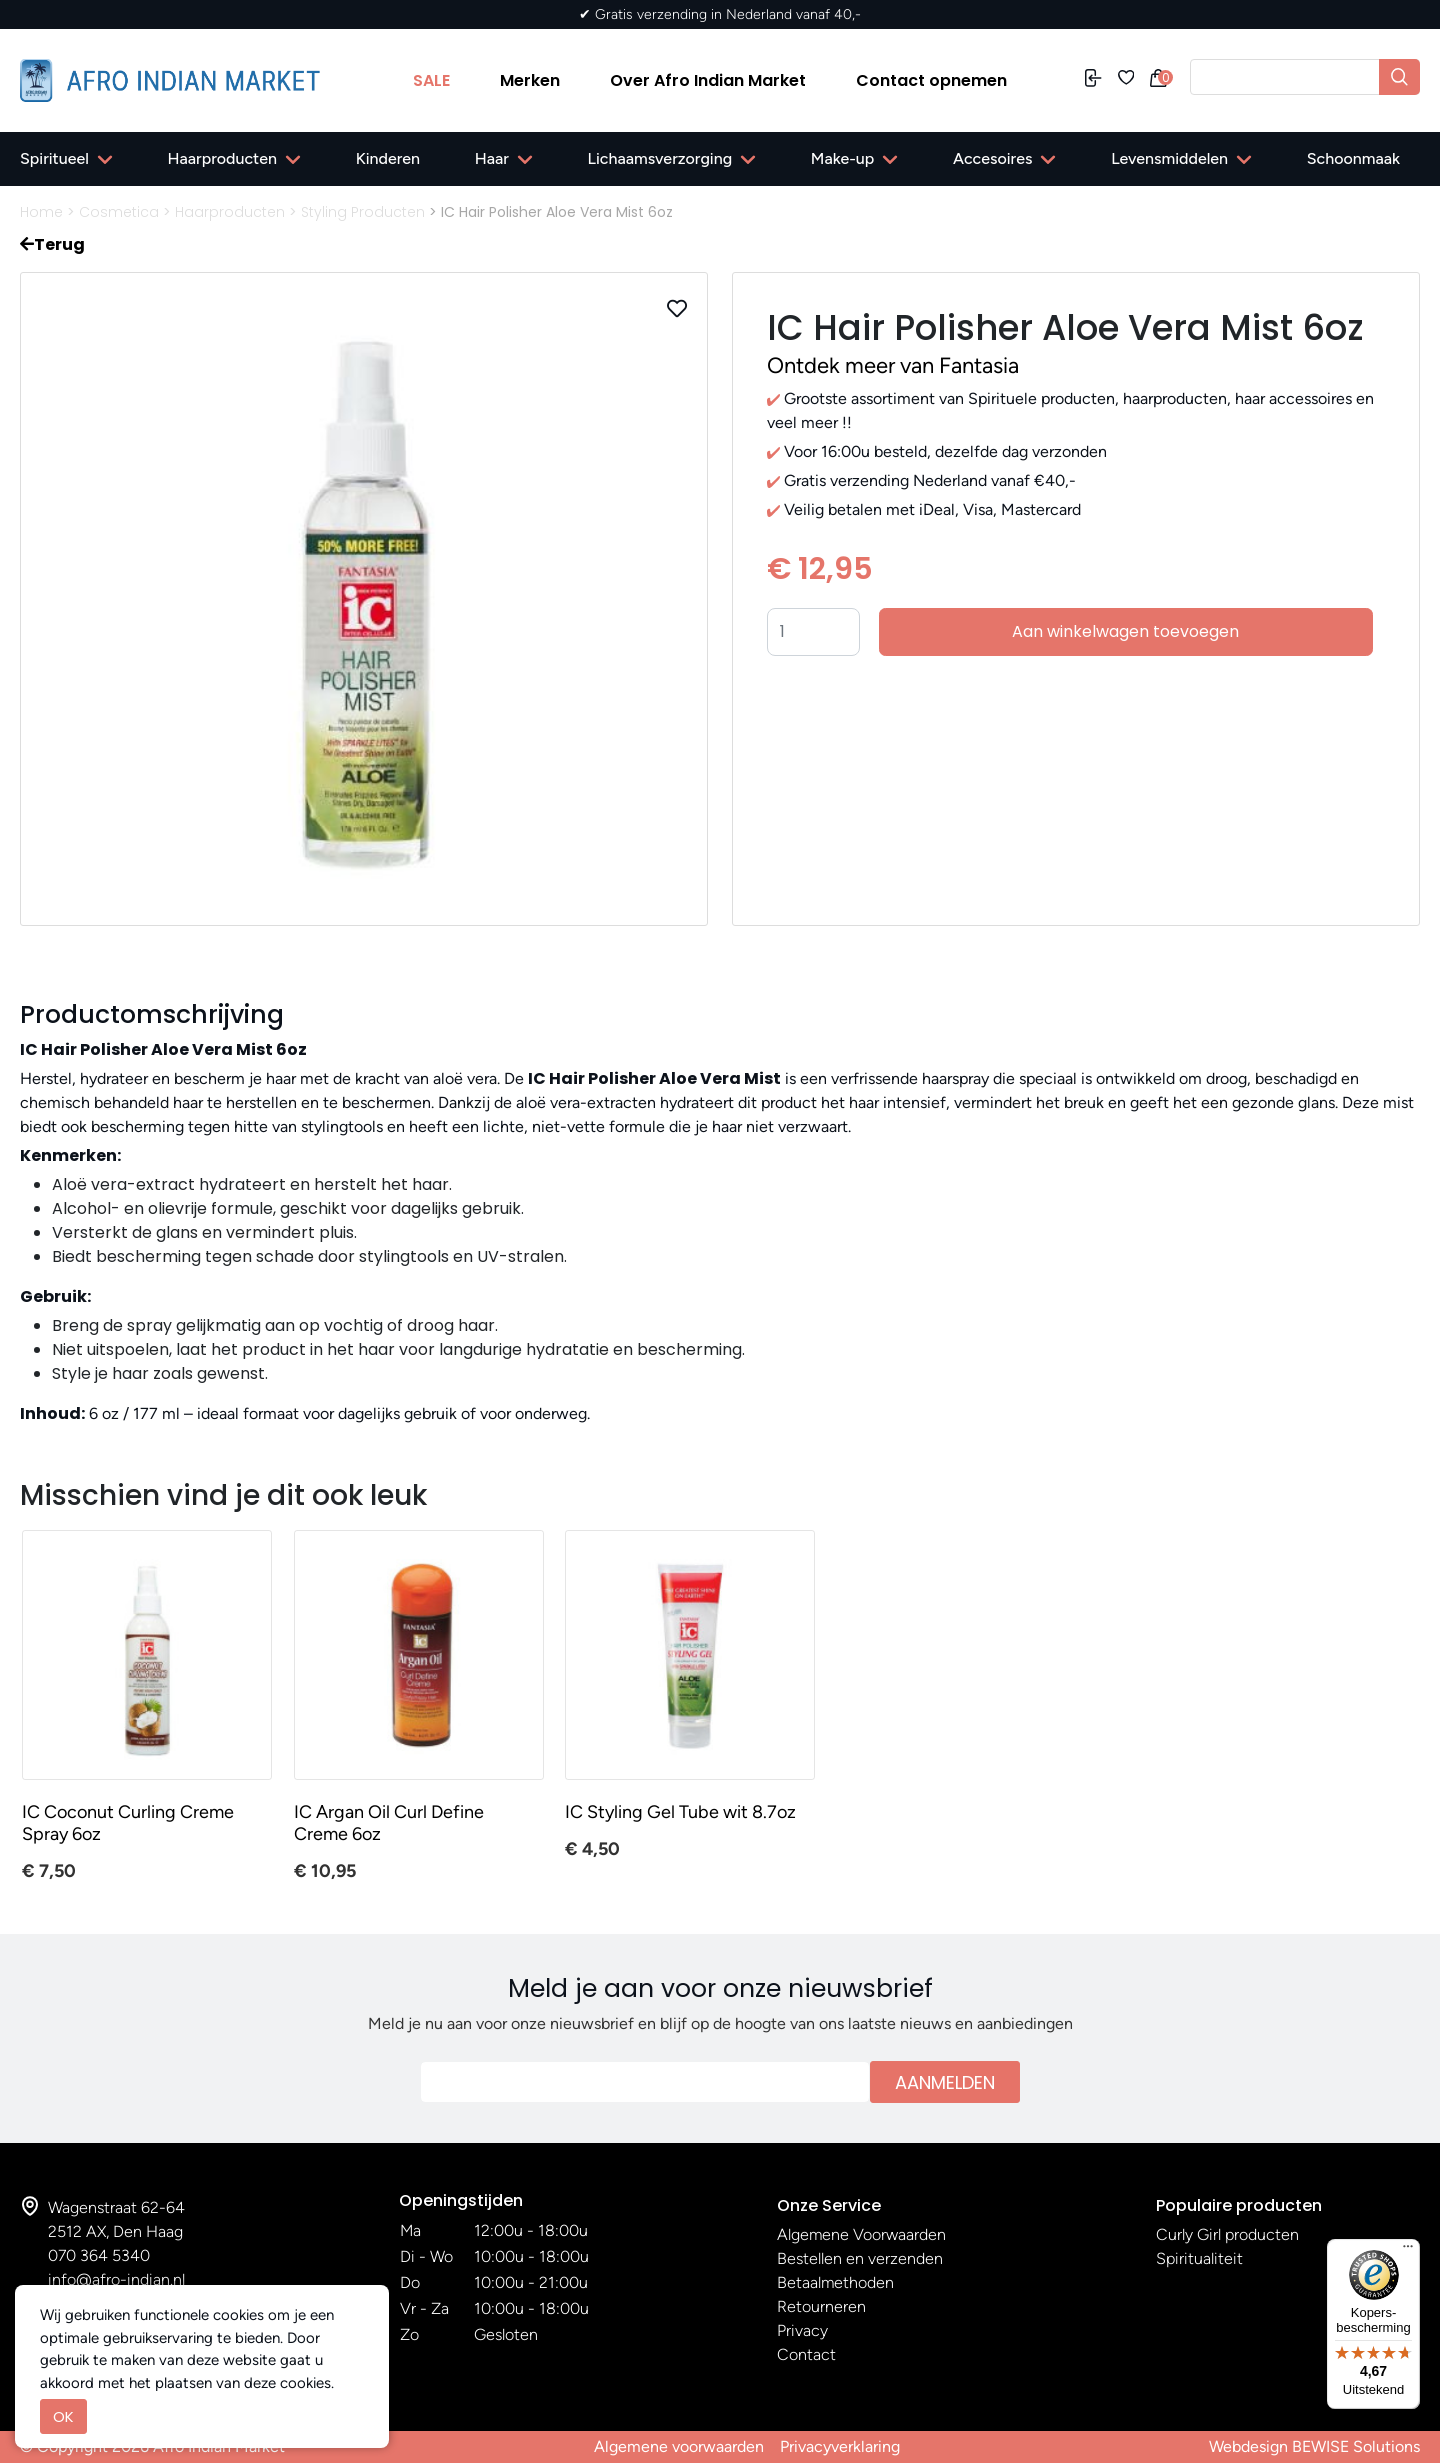 The height and width of the screenshot is (2463, 1440). Describe the element at coordinates (893, 365) in the screenshot. I see `Ontdek meer van Fantasia` at that location.